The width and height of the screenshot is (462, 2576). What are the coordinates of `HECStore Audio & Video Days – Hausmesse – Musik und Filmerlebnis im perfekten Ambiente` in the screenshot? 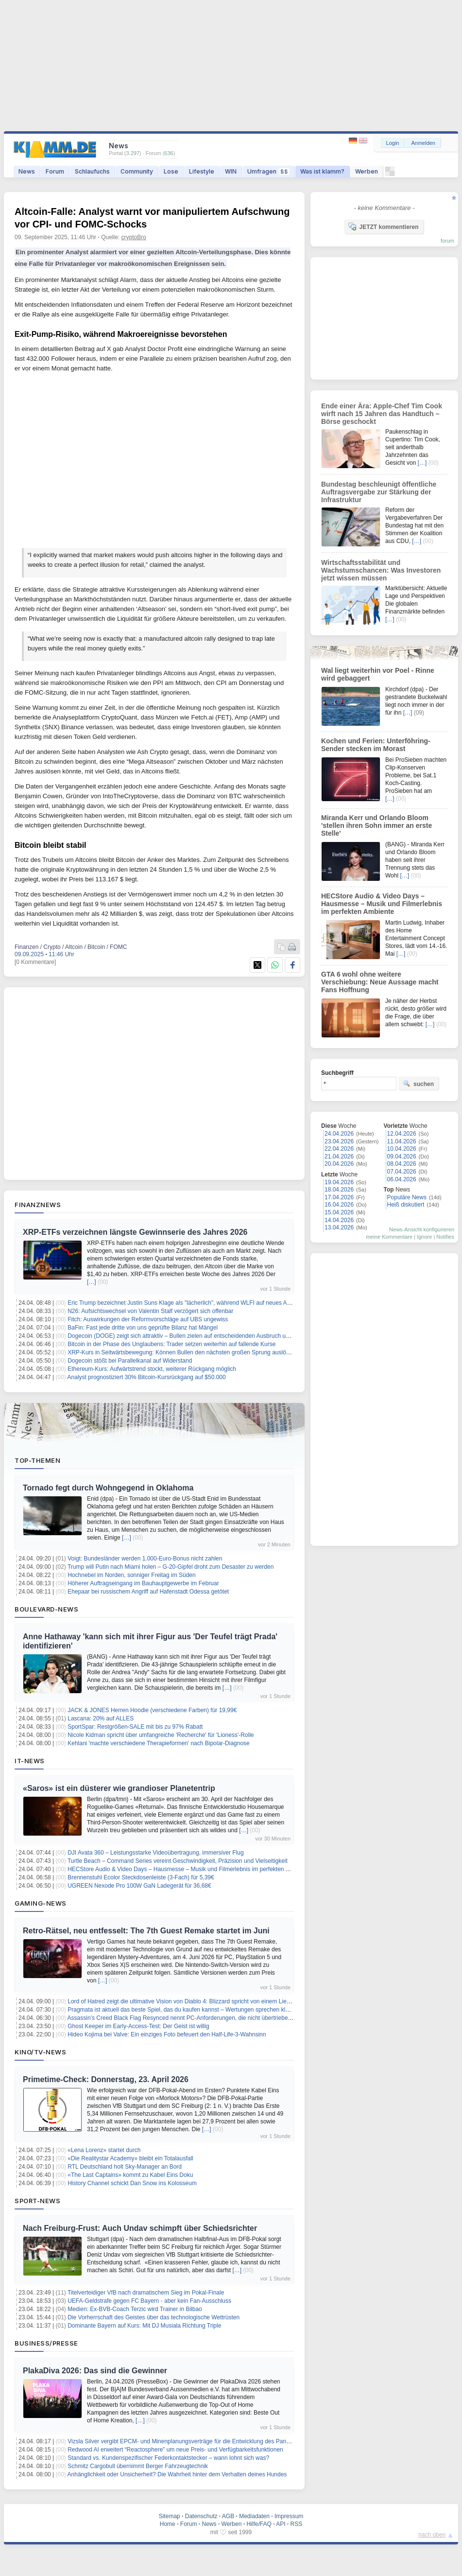 It's located at (189, 1869).